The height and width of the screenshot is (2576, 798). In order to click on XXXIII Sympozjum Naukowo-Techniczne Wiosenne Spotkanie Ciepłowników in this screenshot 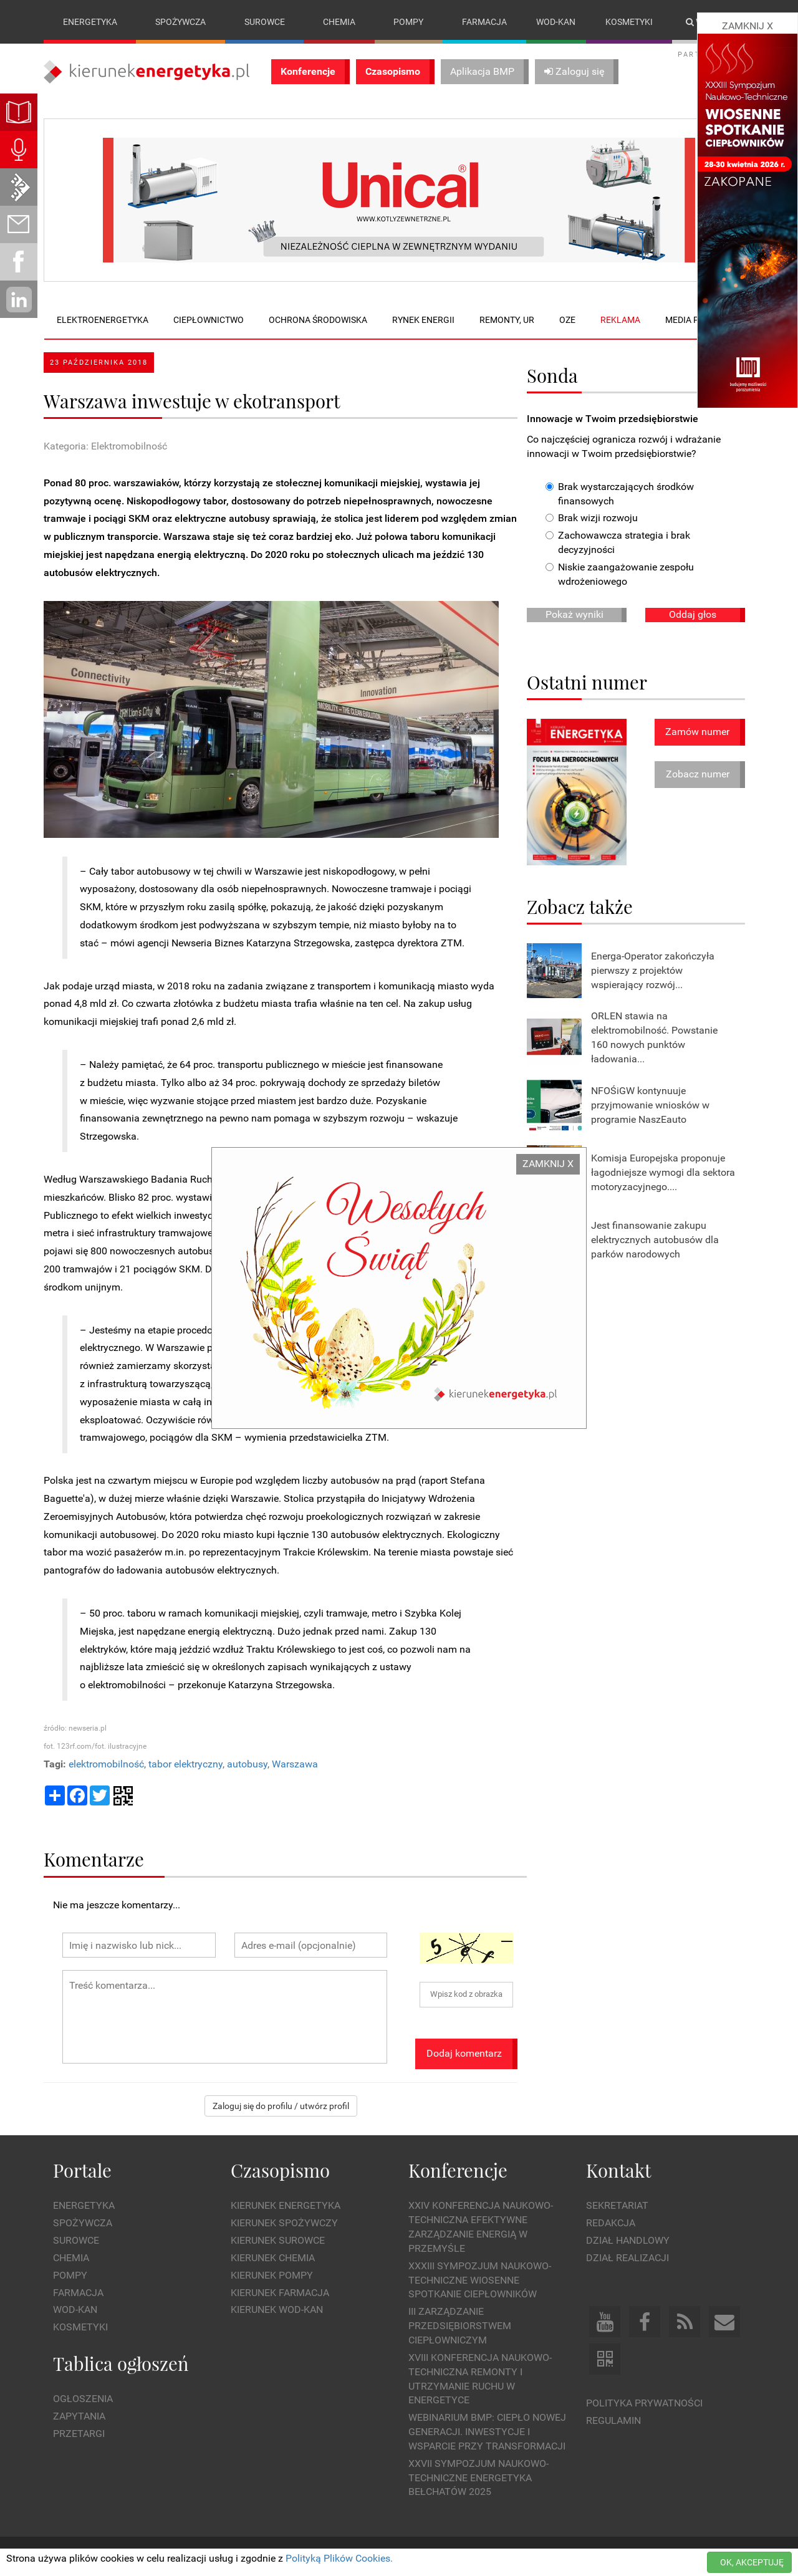, I will do `click(479, 2280)`.